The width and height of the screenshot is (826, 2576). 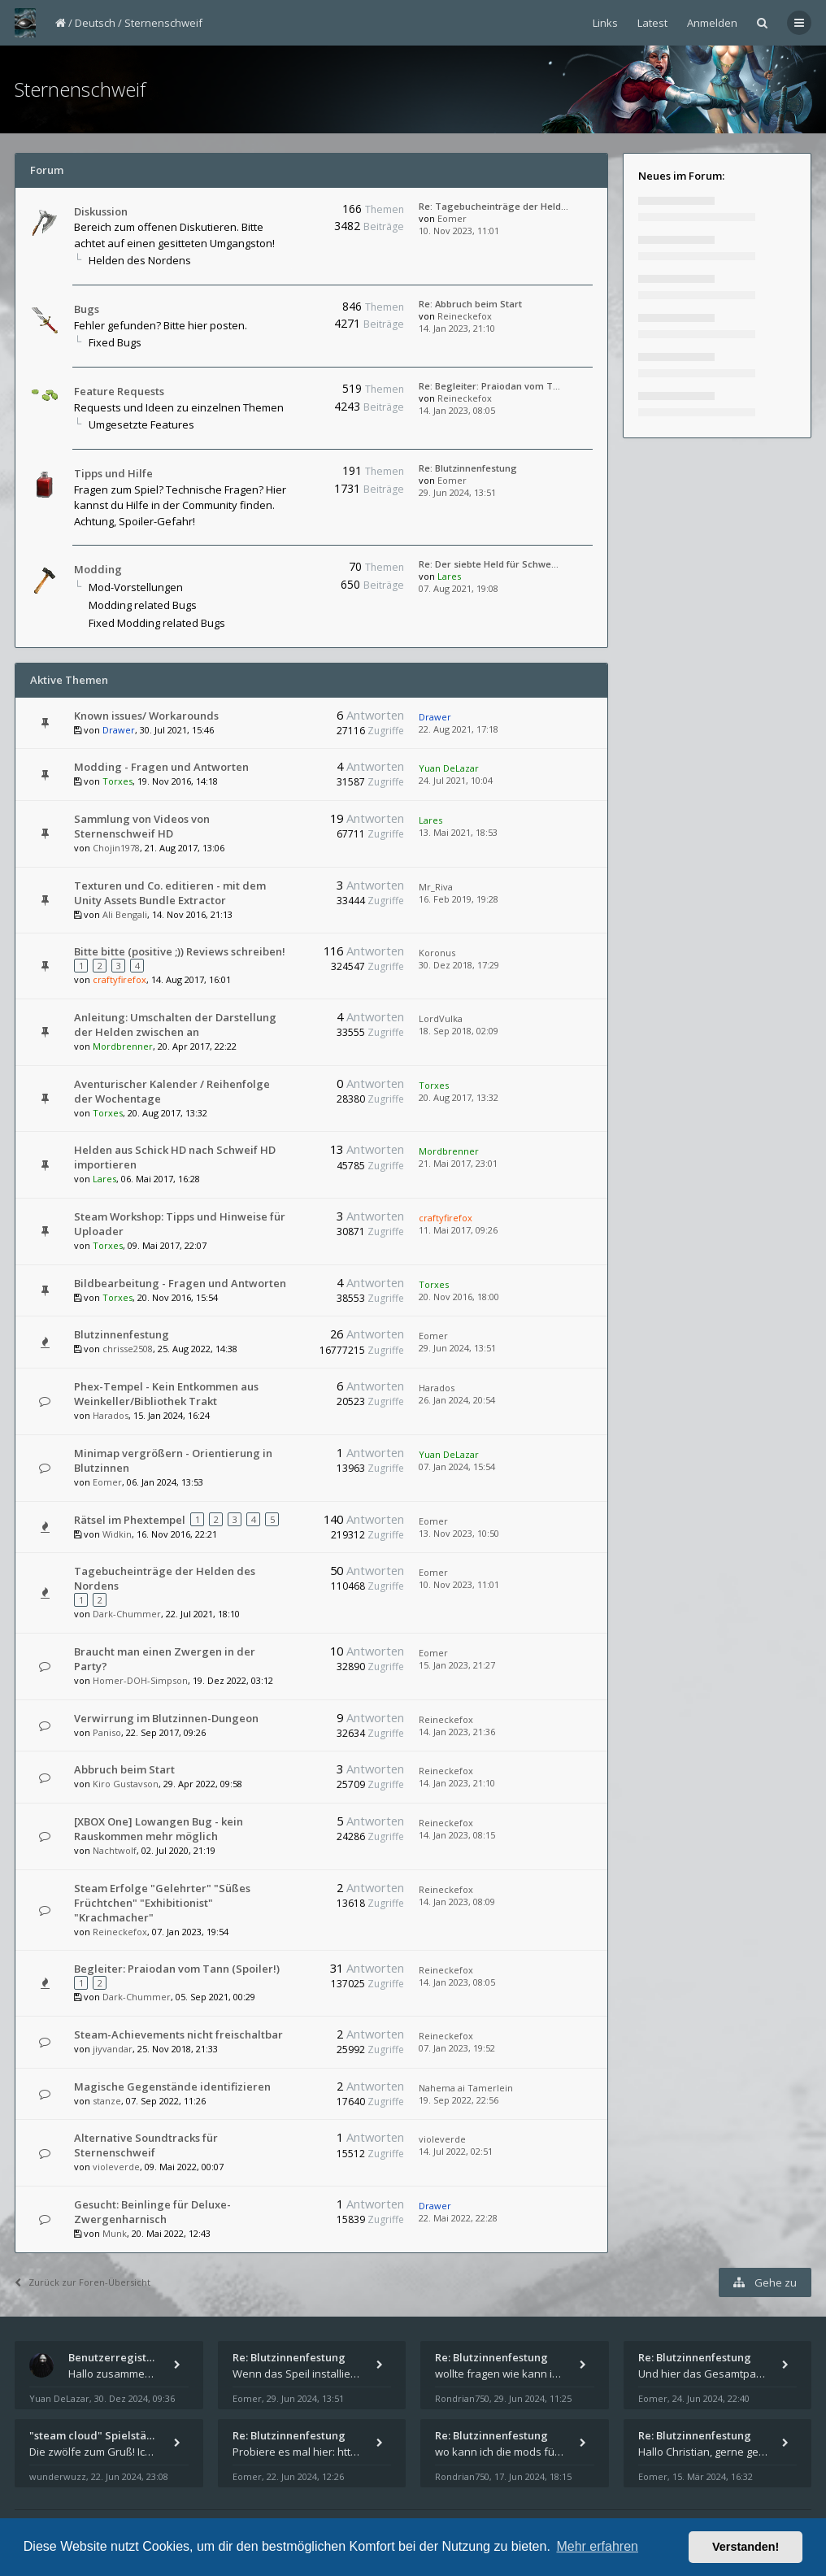 I want to click on Rätsel im Phextempel, so click(x=129, y=1519).